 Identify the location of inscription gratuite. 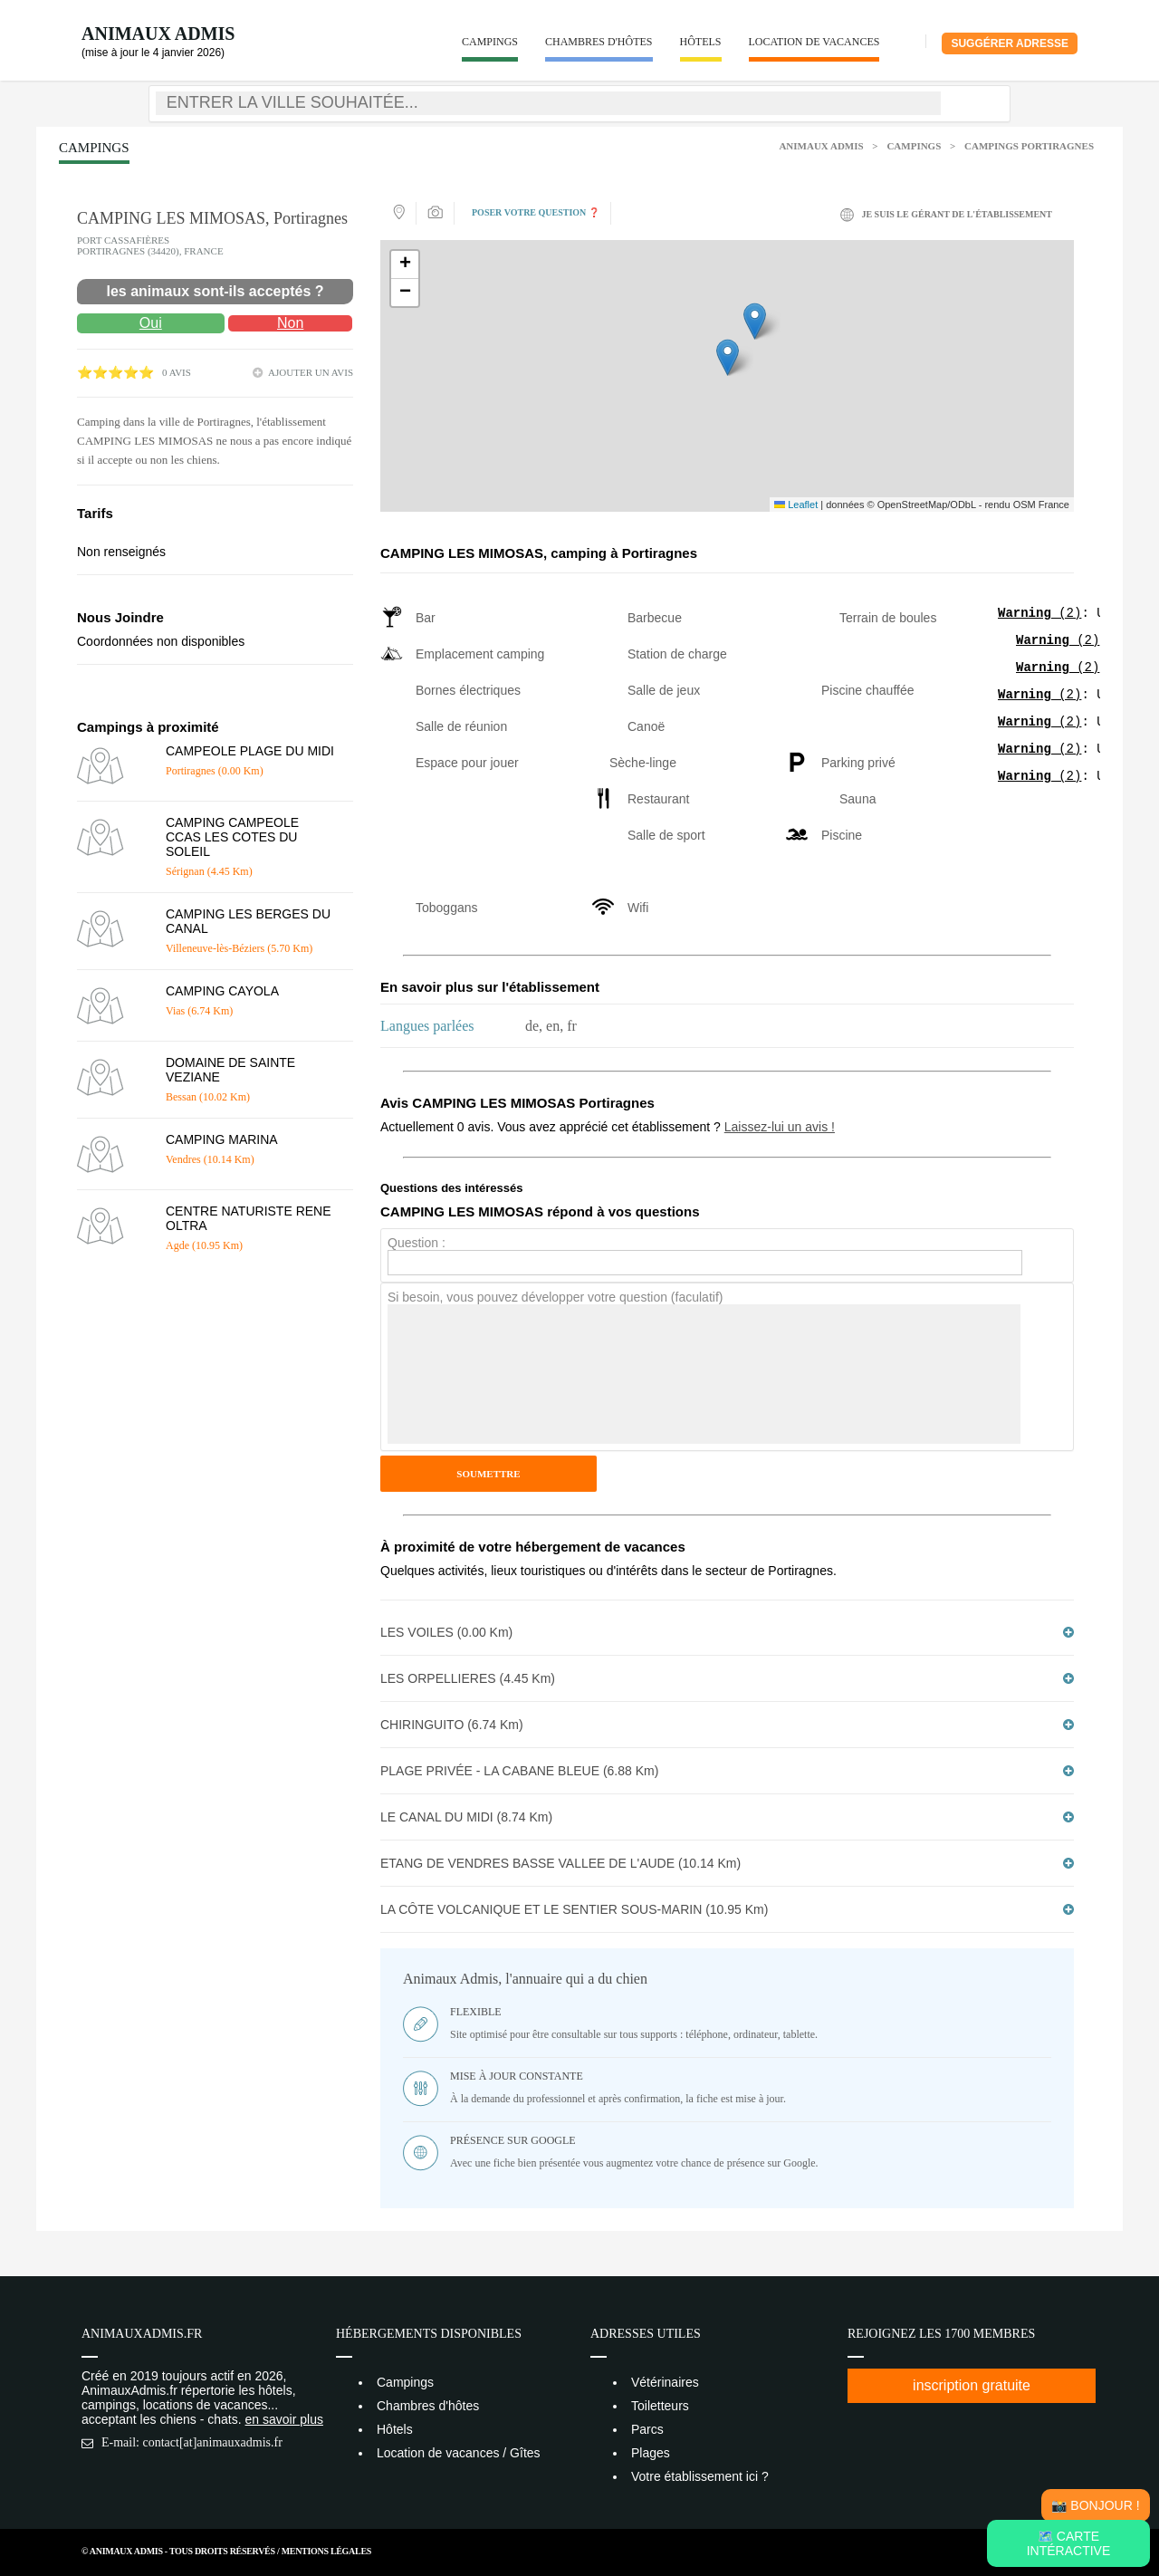
(971, 2385).